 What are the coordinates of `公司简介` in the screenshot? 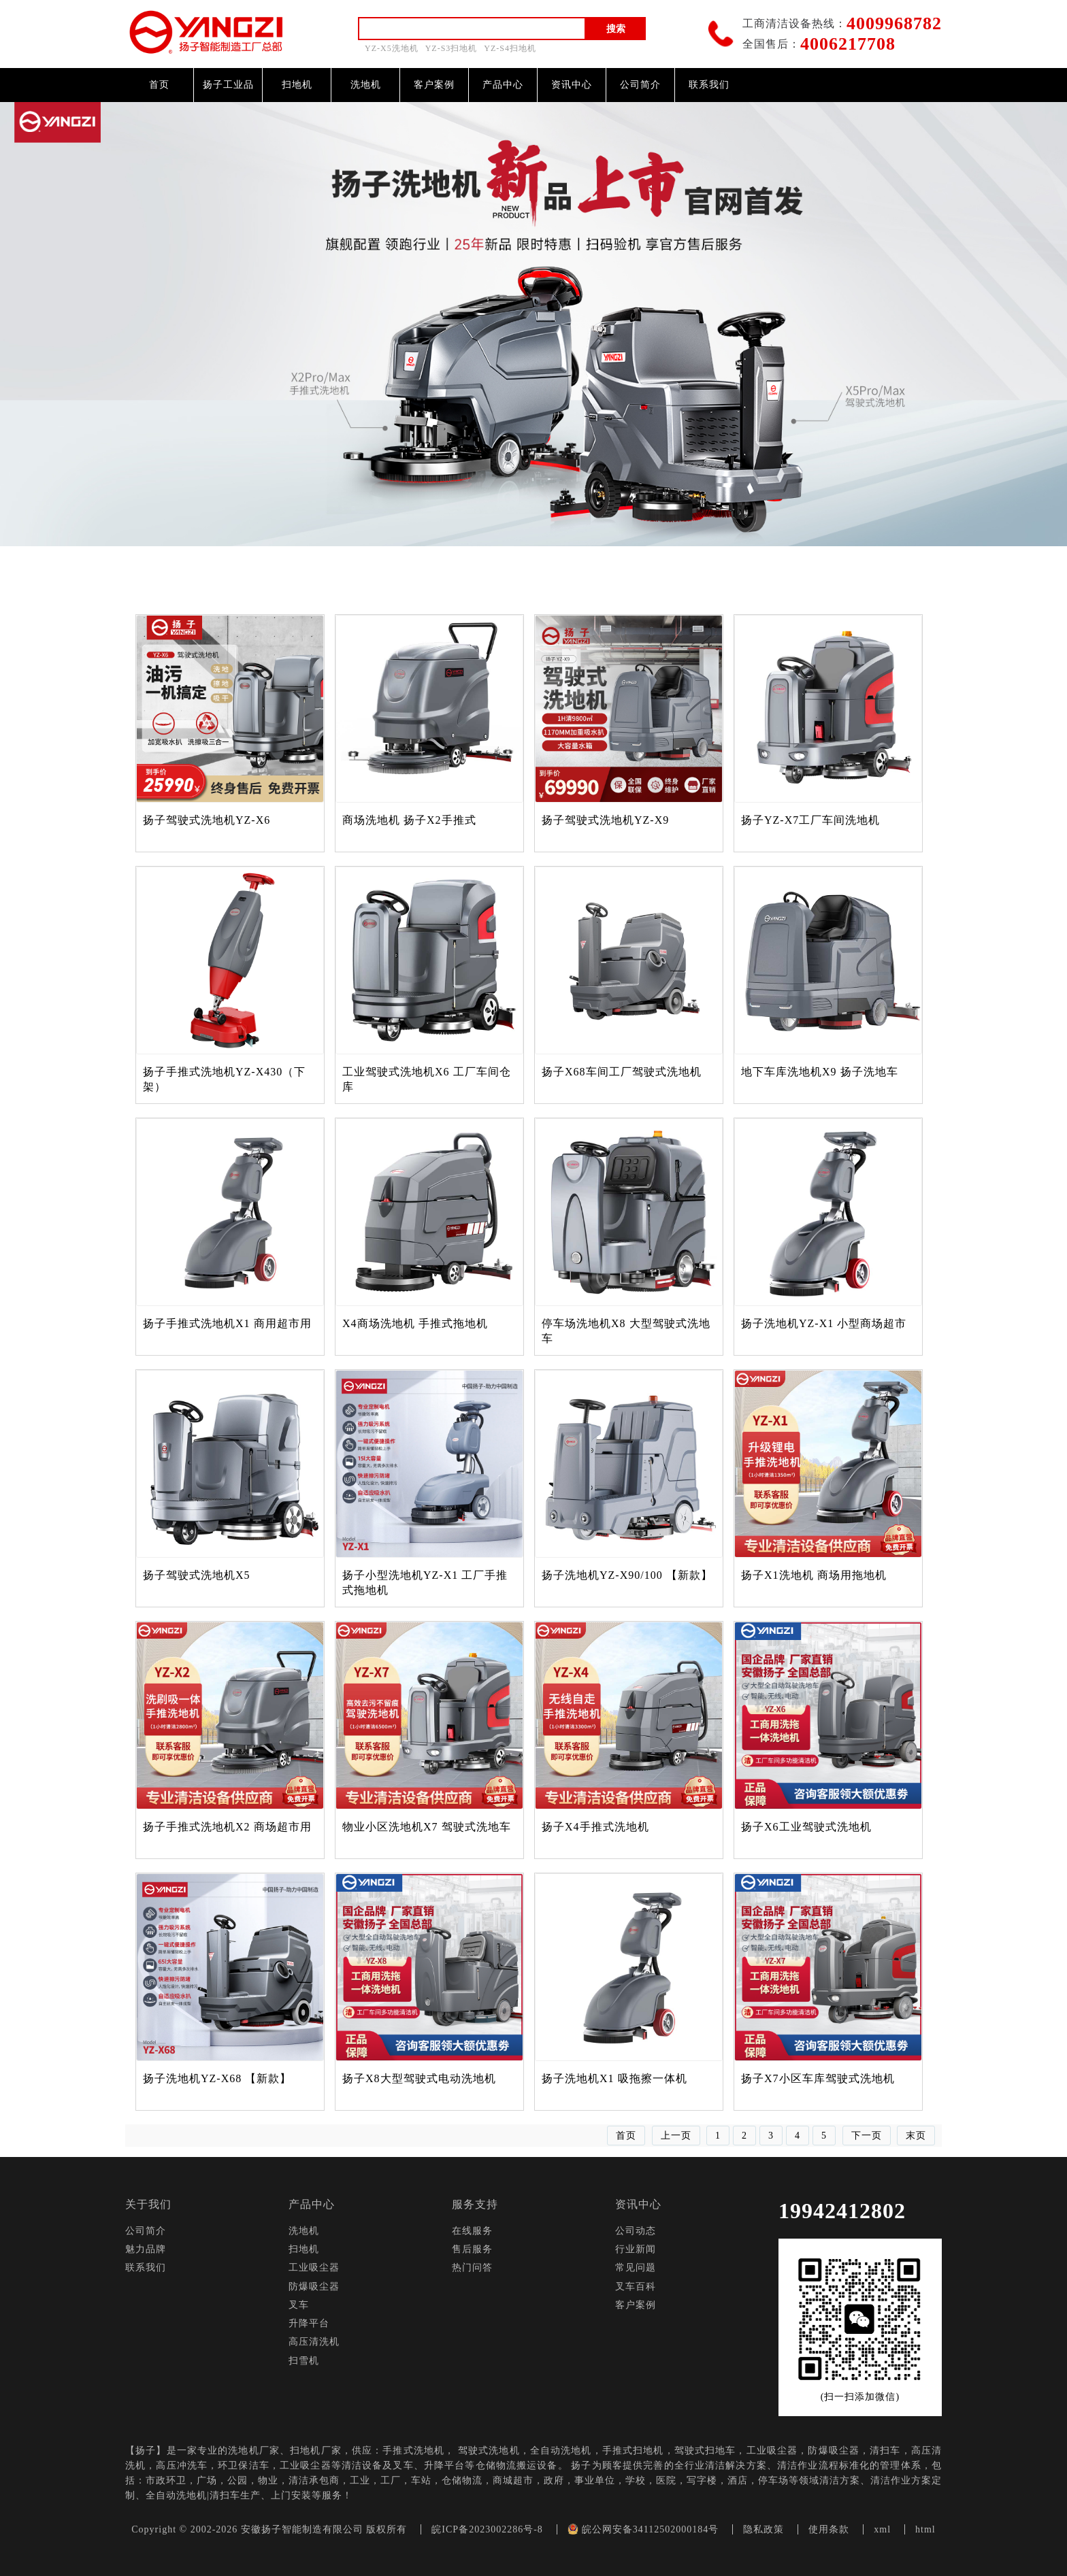 It's located at (640, 85).